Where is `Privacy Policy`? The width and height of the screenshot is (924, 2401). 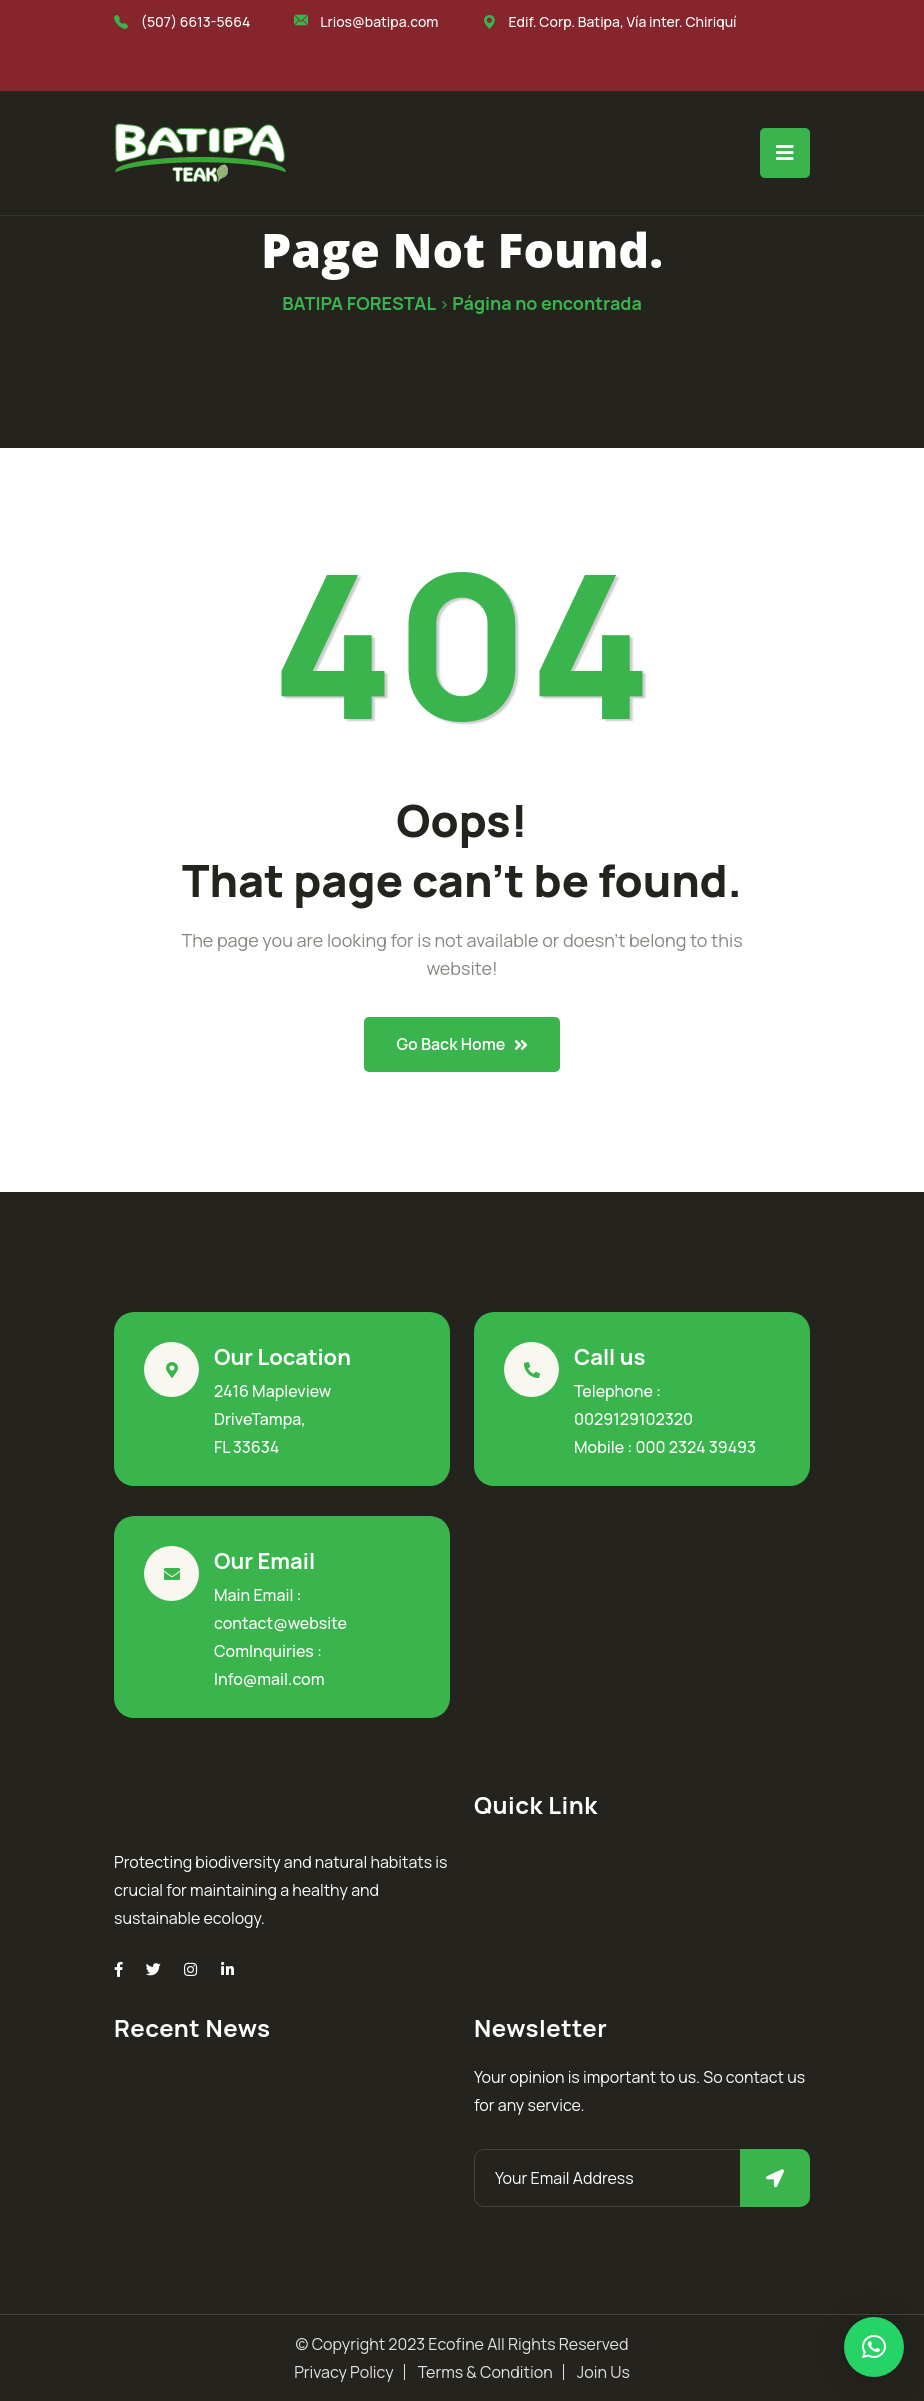 Privacy Policy is located at coordinates (343, 2372).